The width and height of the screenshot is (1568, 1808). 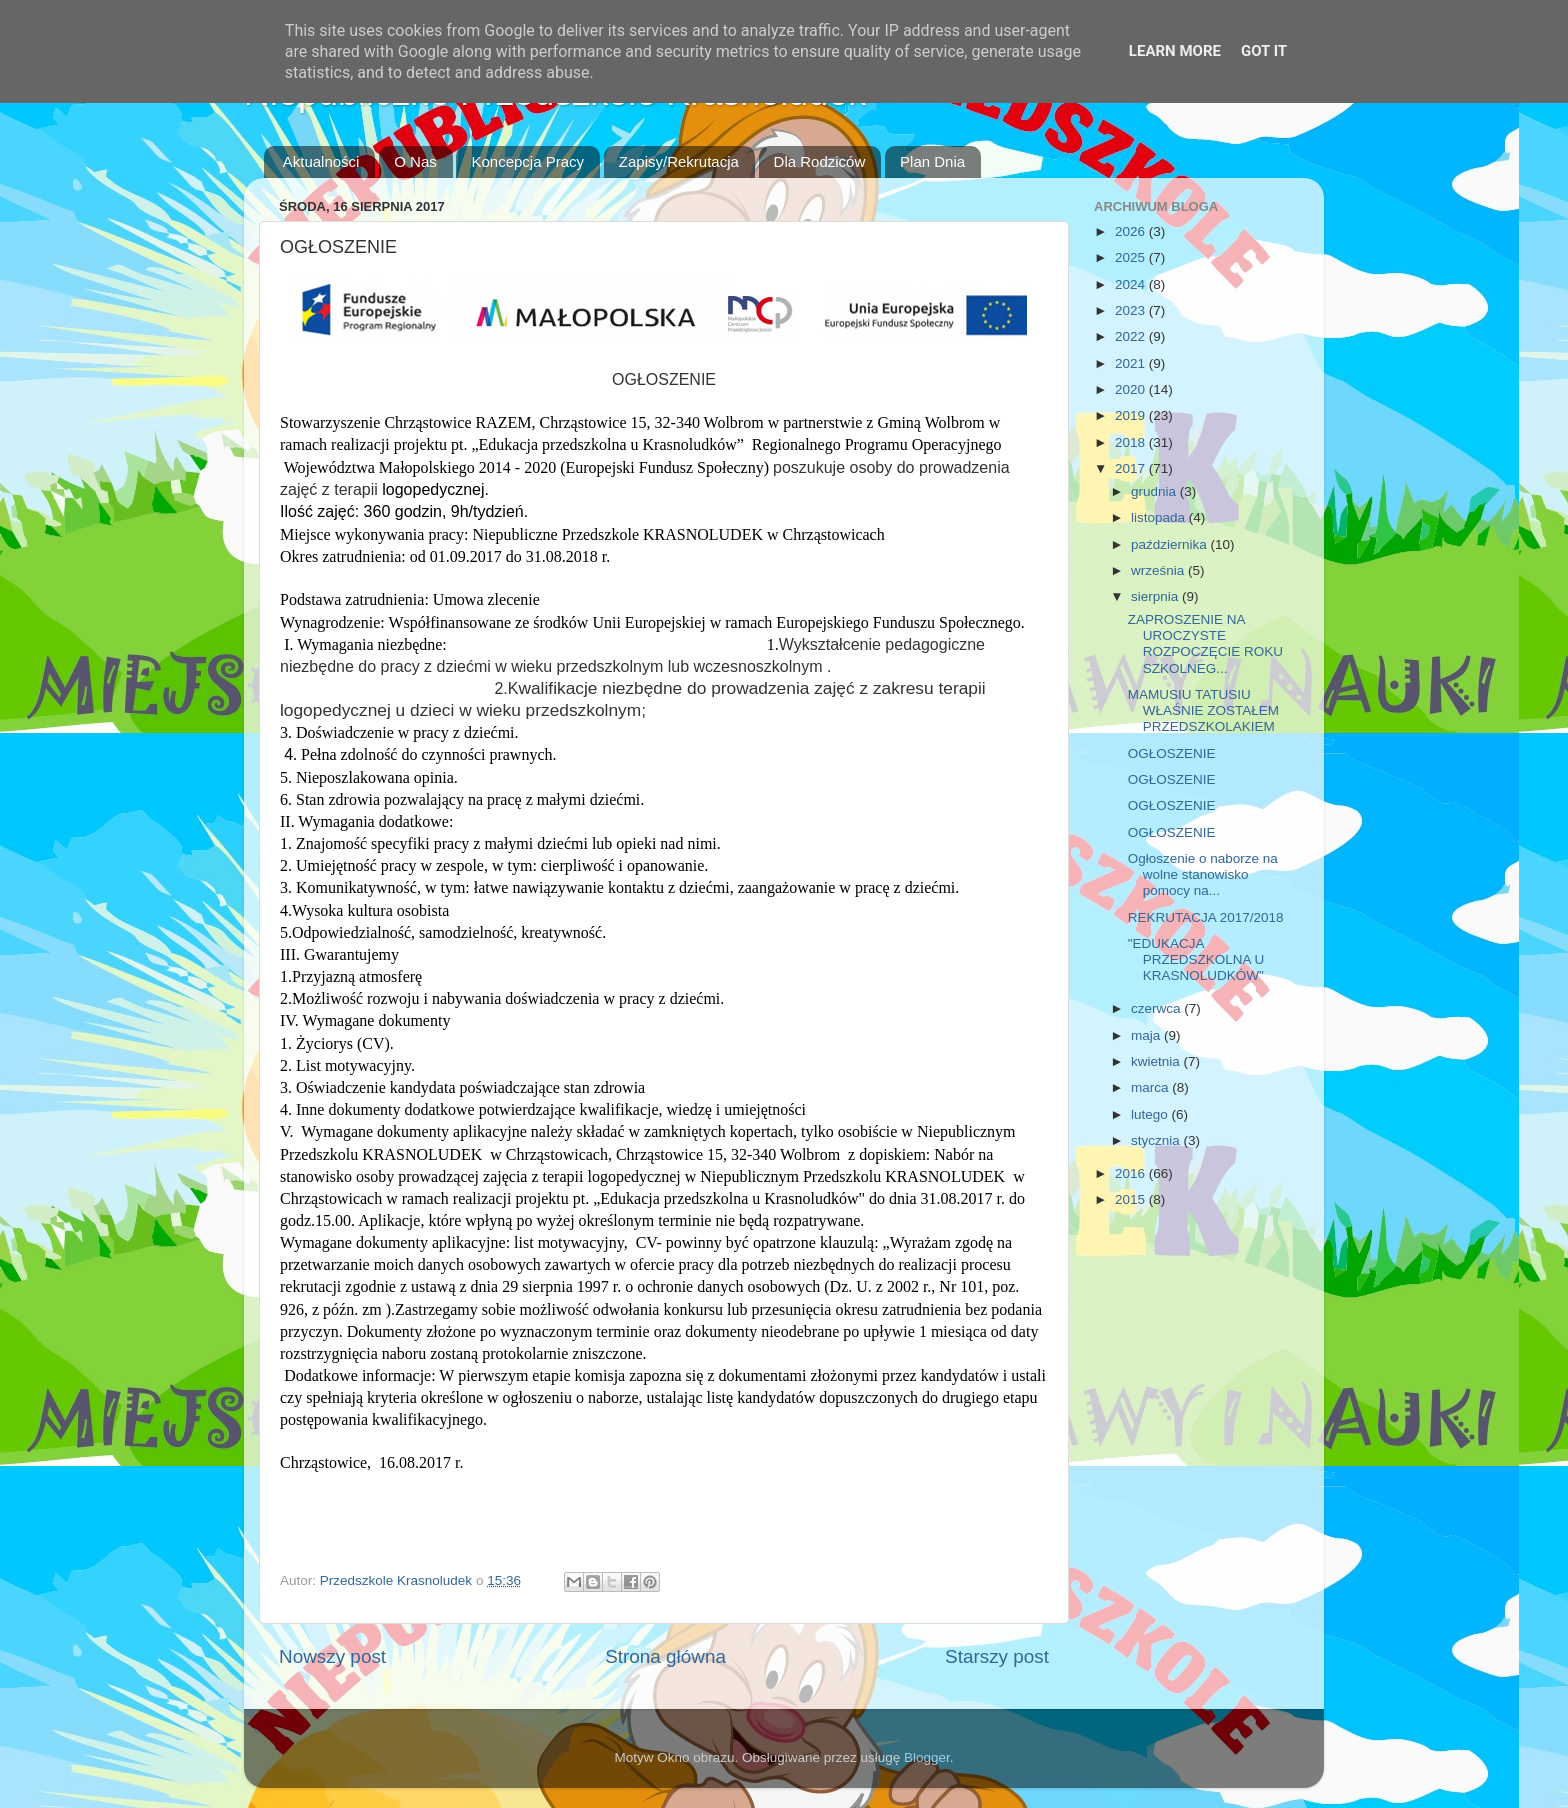 What do you see at coordinates (1132, 363) in the screenshot?
I see `2021` at bounding box center [1132, 363].